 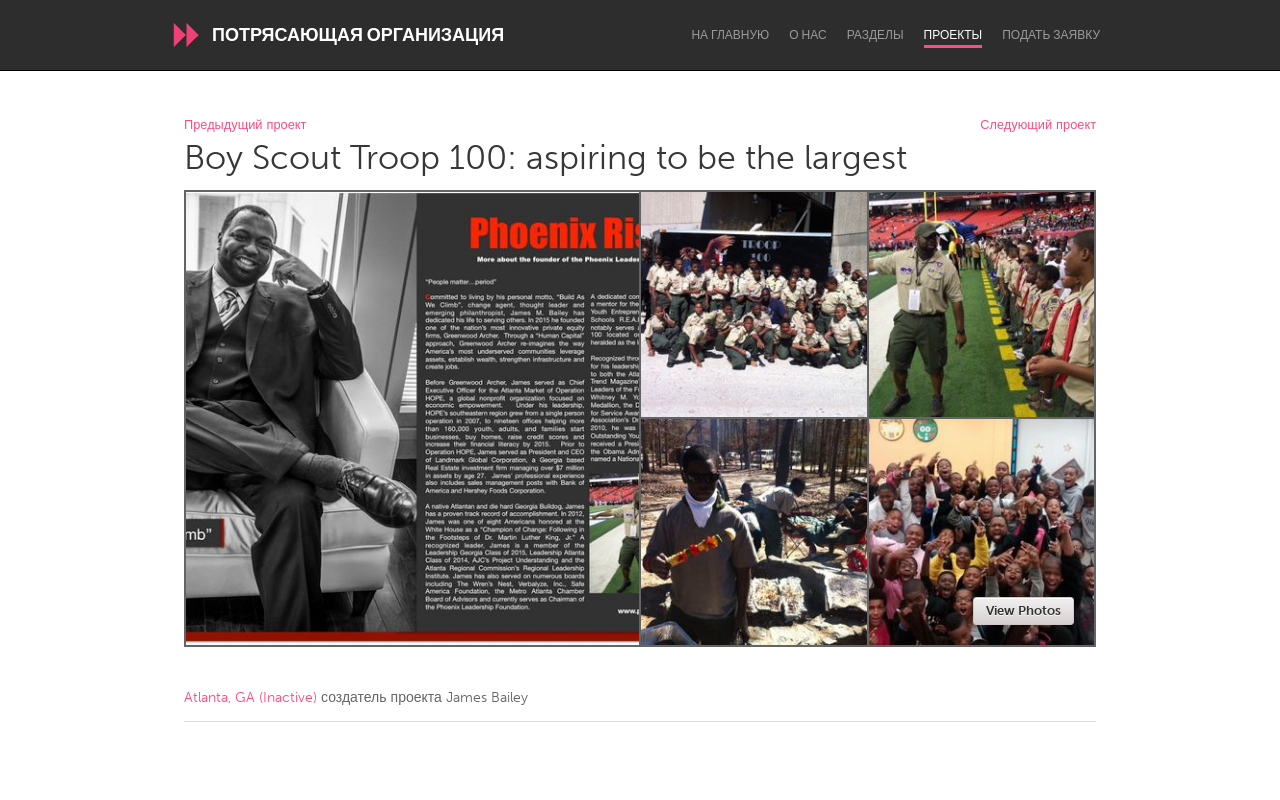 I want to click on Atlanta, GA (Inactive), so click(x=250, y=697).